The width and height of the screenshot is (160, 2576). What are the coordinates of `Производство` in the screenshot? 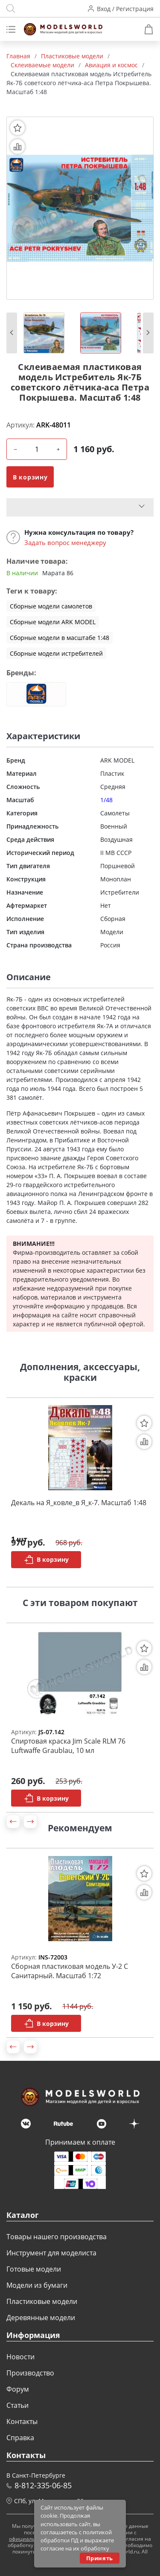 It's located at (30, 2373).